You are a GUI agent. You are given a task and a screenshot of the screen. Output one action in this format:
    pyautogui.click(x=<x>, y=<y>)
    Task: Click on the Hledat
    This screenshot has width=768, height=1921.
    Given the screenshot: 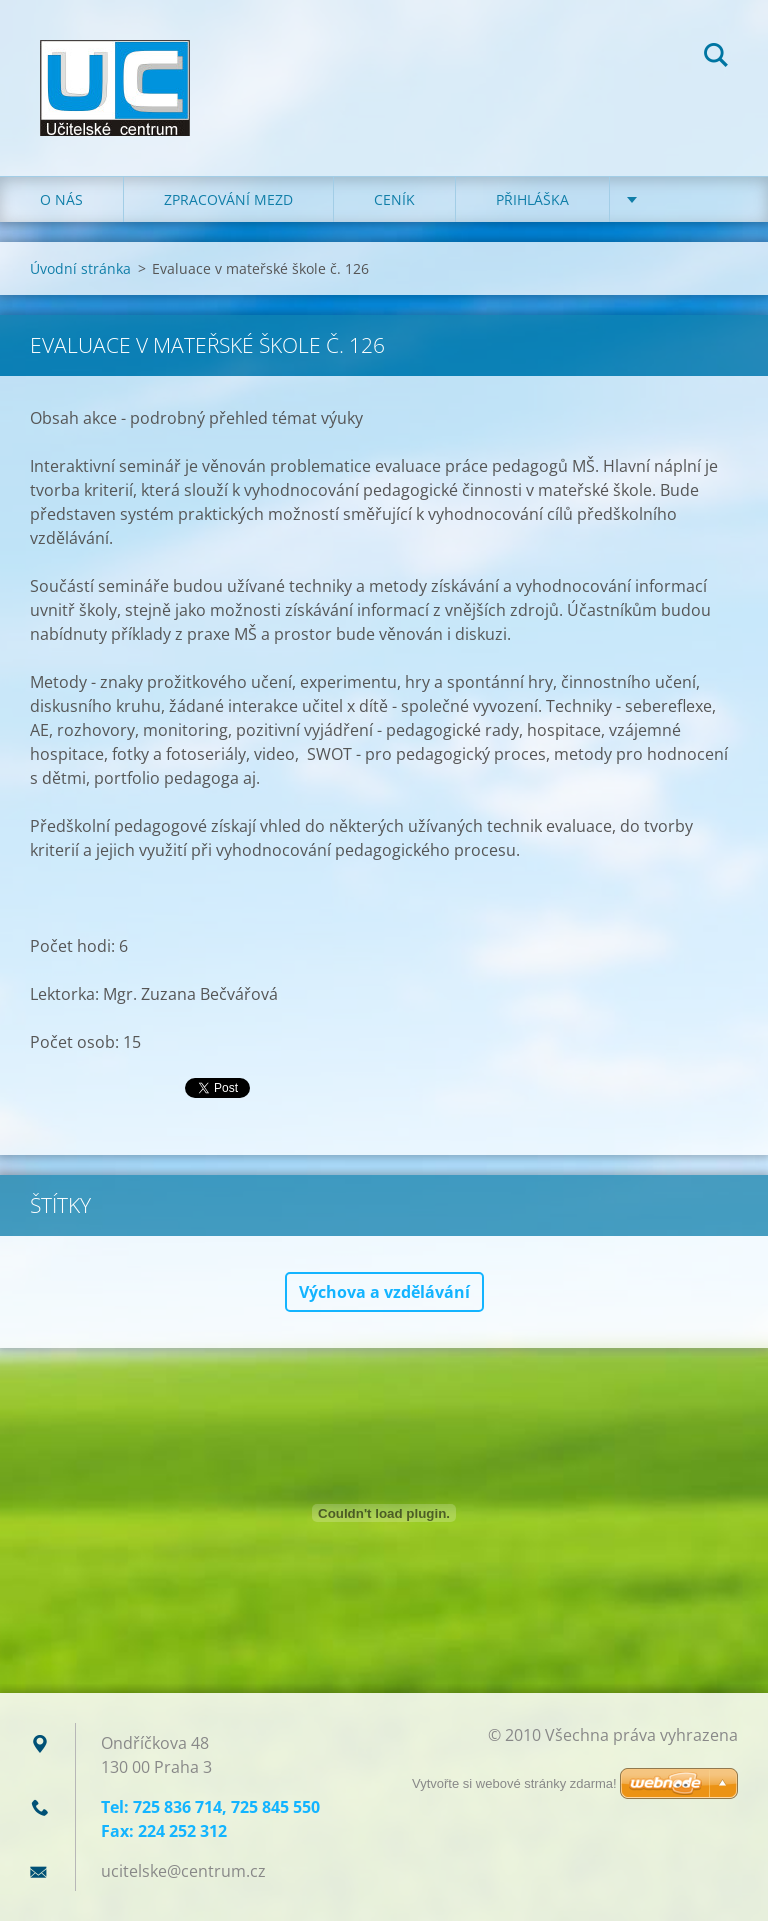 What is the action you would take?
    pyautogui.click(x=716, y=58)
    